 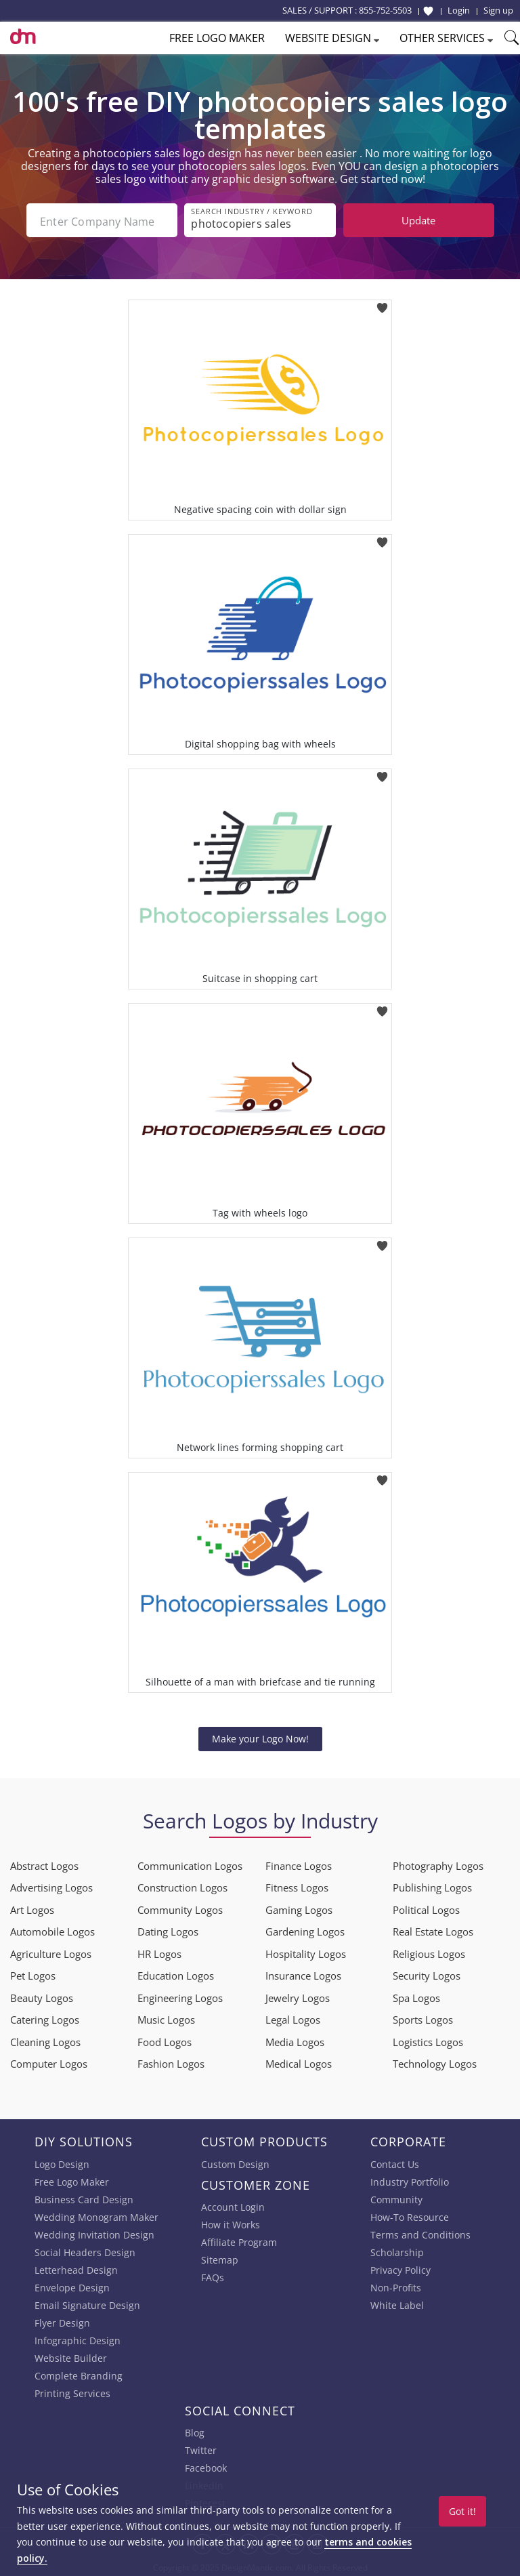 I want to click on Community Logos, so click(x=180, y=1908).